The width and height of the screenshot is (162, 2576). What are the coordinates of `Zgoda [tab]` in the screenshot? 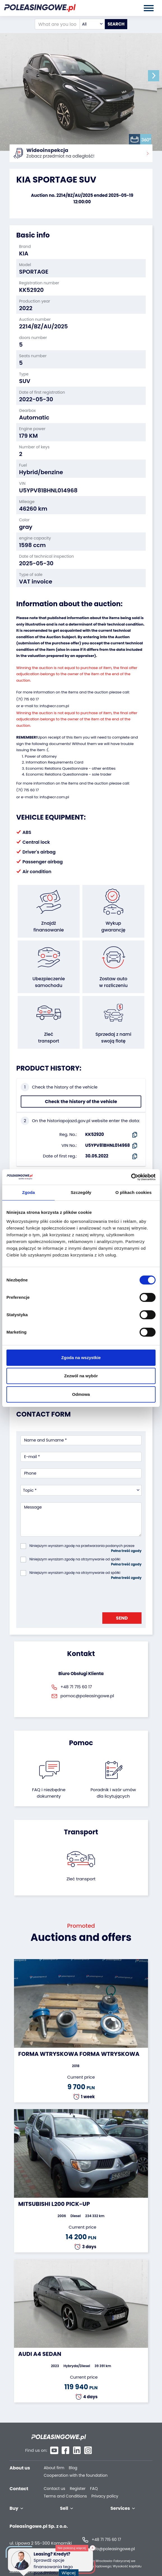 It's located at (28, 1192).